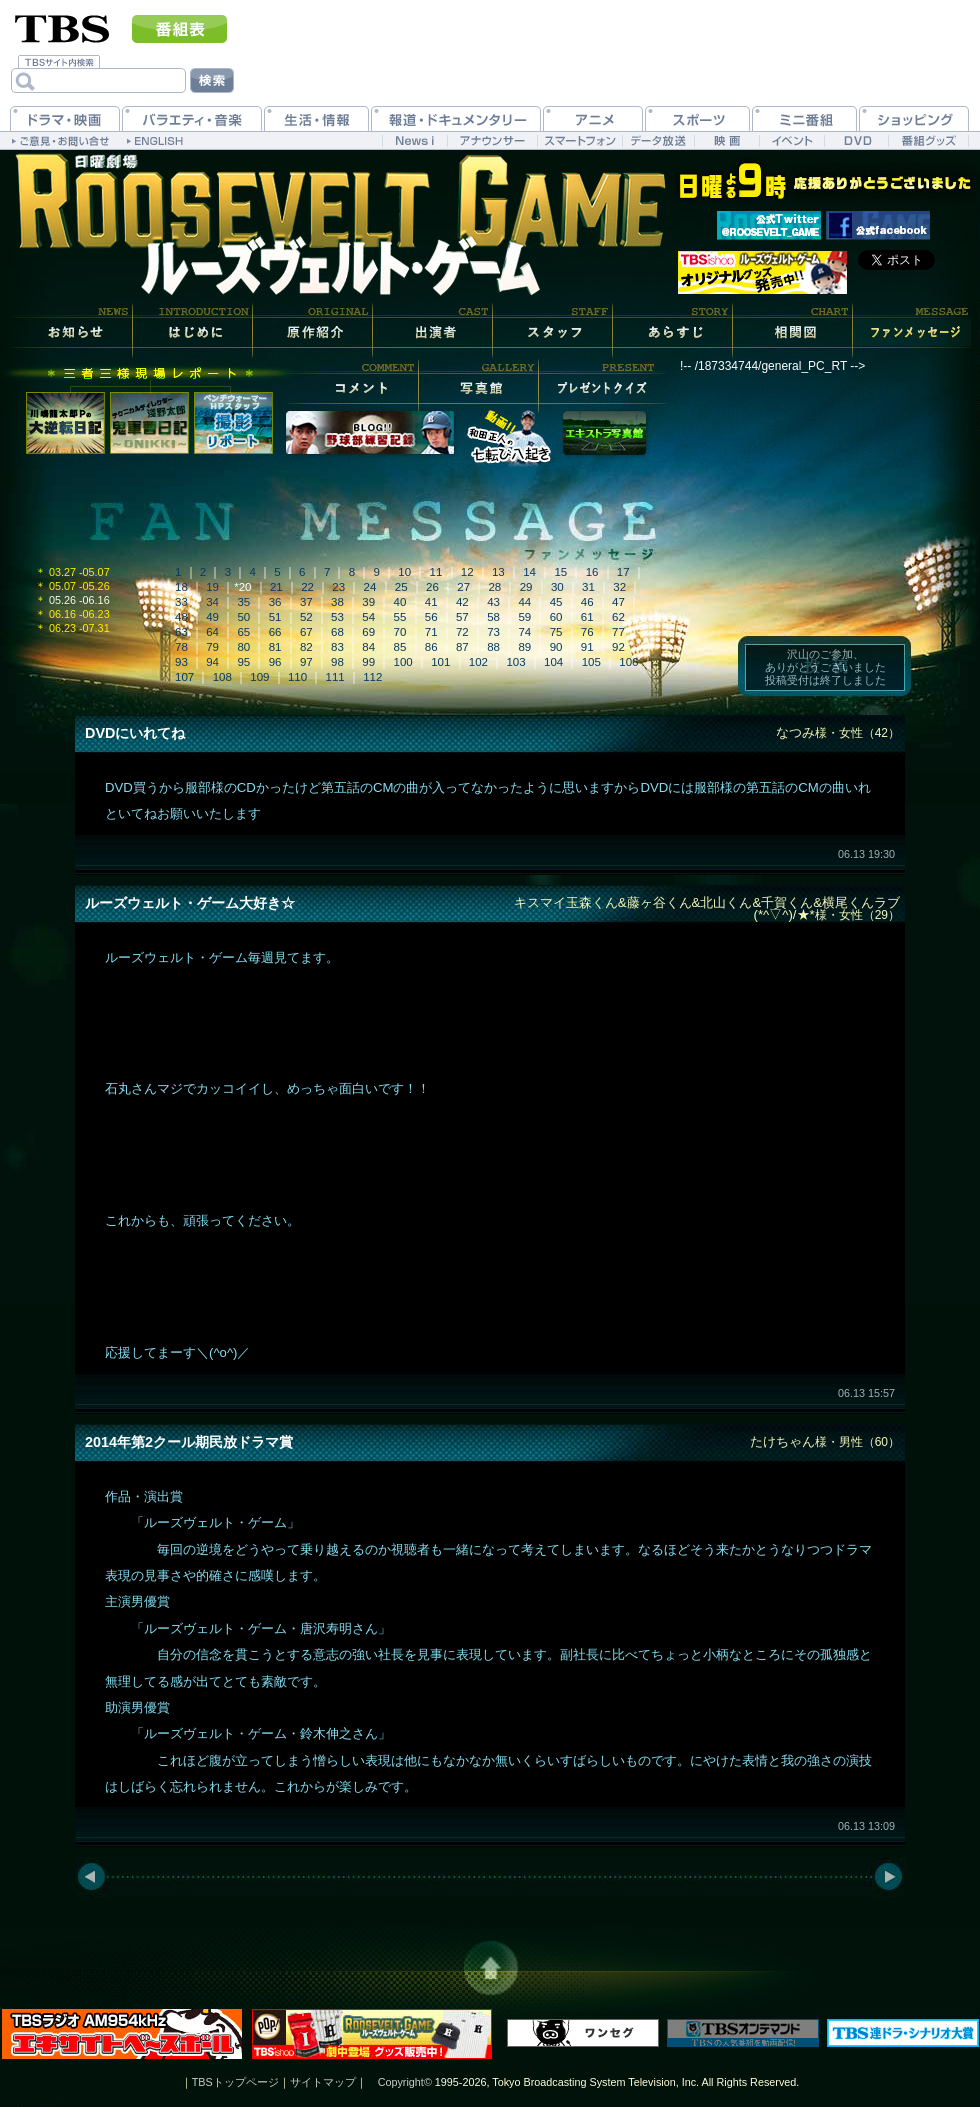  Describe the element at coordinates (275, 647) in the screenshot. I see `81` at that location.